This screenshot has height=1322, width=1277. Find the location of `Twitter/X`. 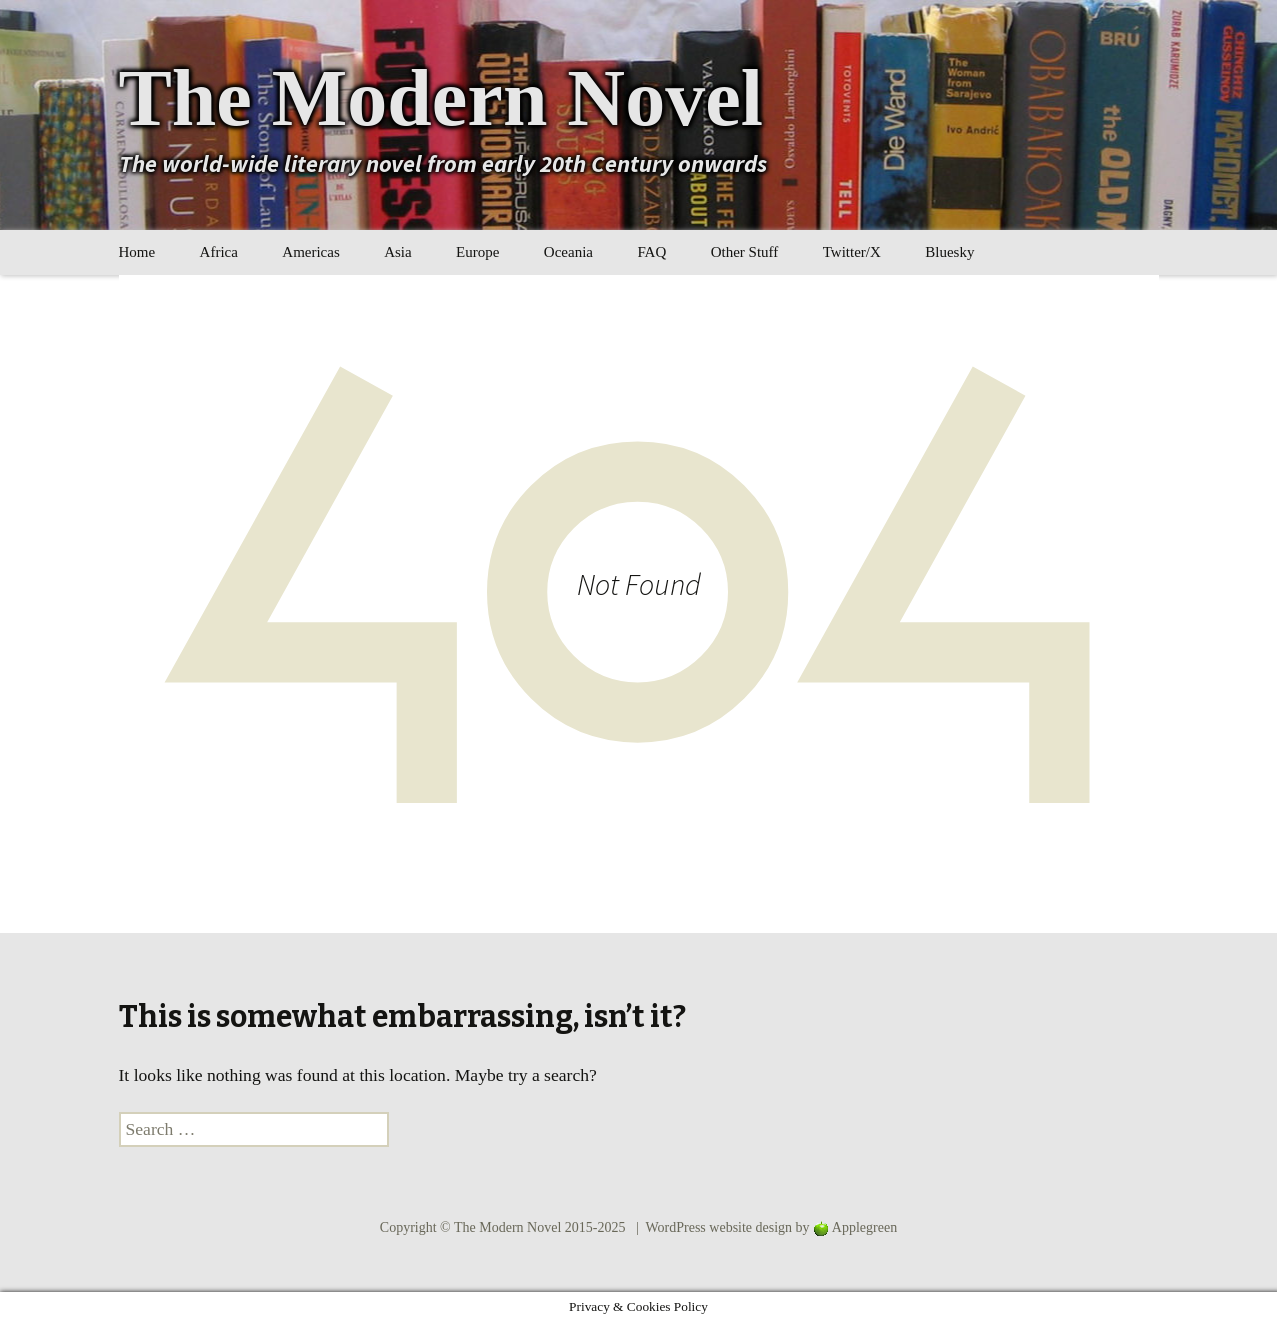

Twitter/X is located at coordinates (852, 252).